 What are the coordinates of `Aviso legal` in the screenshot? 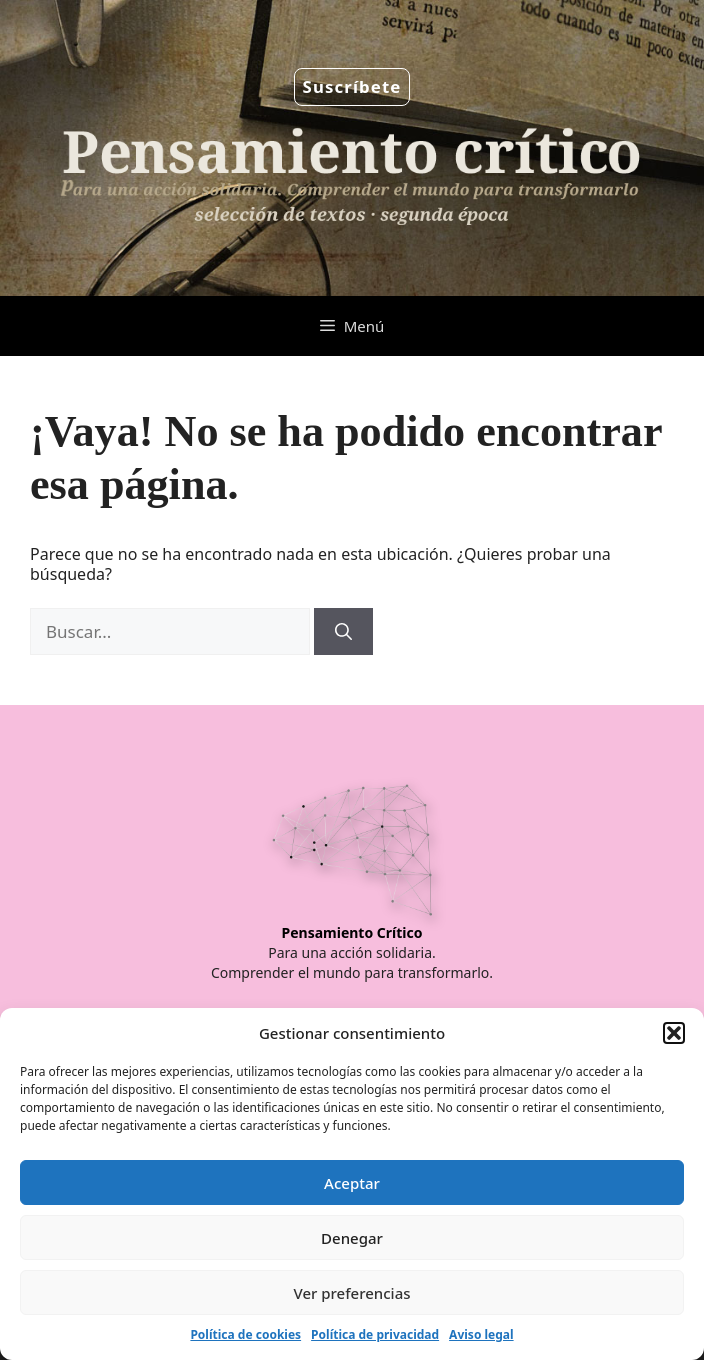 It's located at (481, 1334).